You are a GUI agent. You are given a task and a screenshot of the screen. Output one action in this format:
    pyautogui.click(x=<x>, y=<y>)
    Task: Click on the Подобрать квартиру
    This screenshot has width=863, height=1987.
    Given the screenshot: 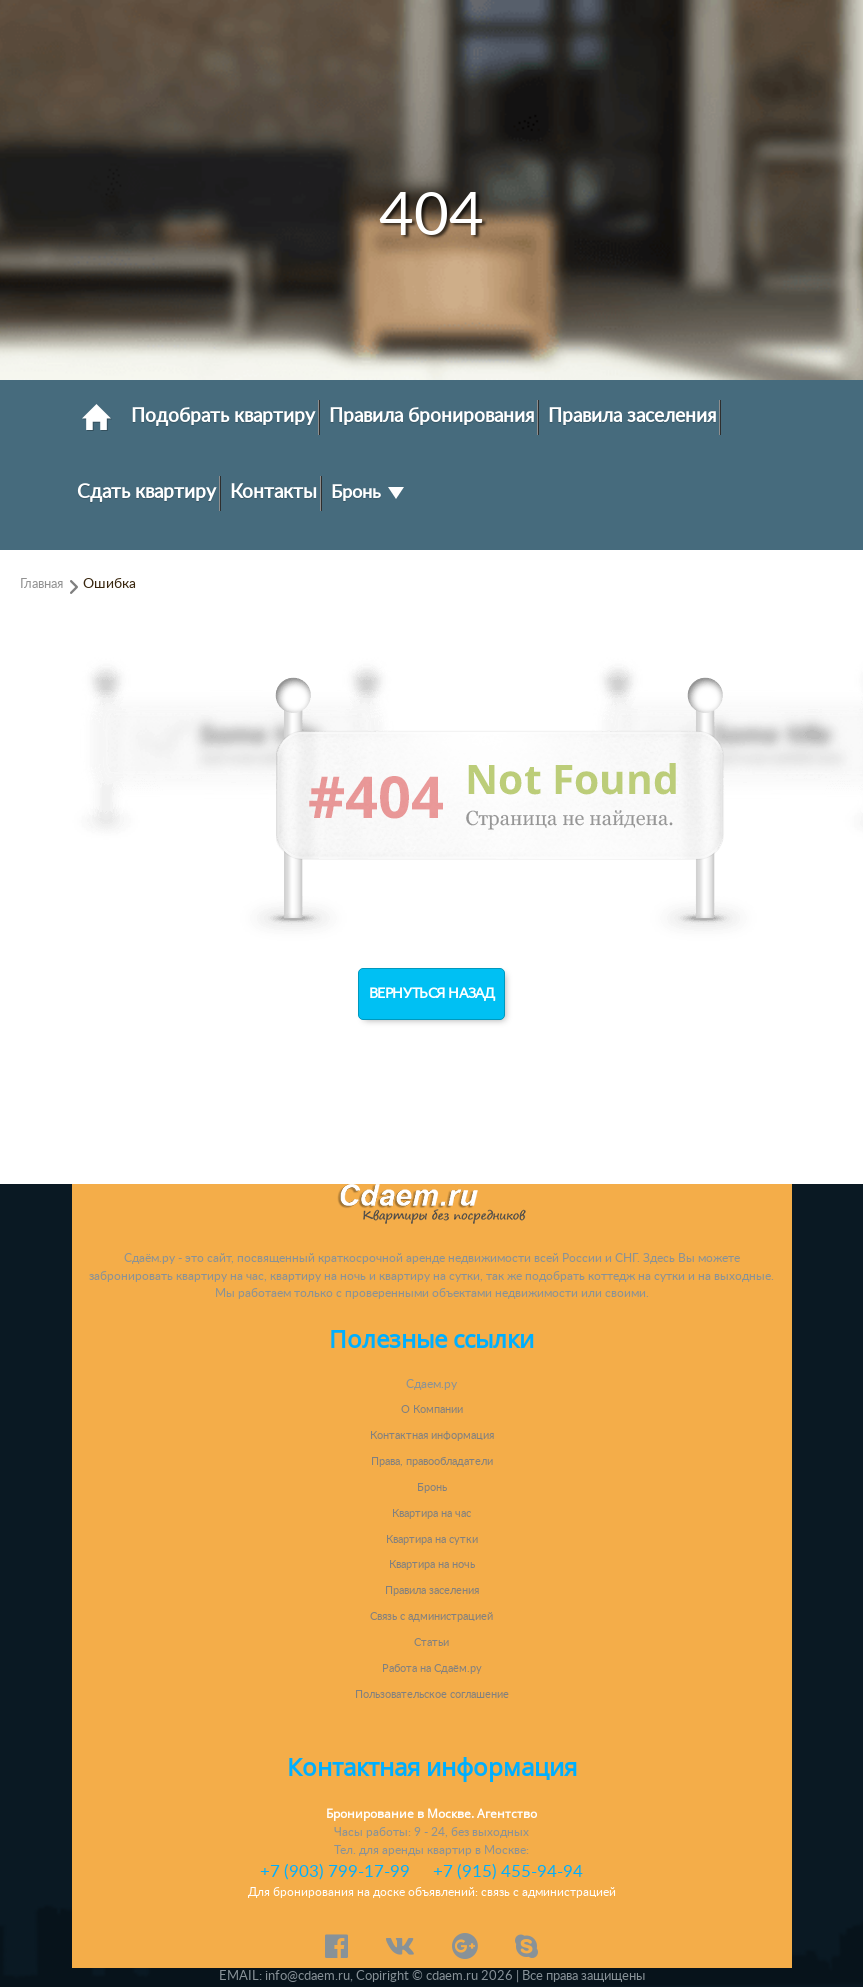 What is the action you would take?
    pyautogui.click(x=223, y=416)
    